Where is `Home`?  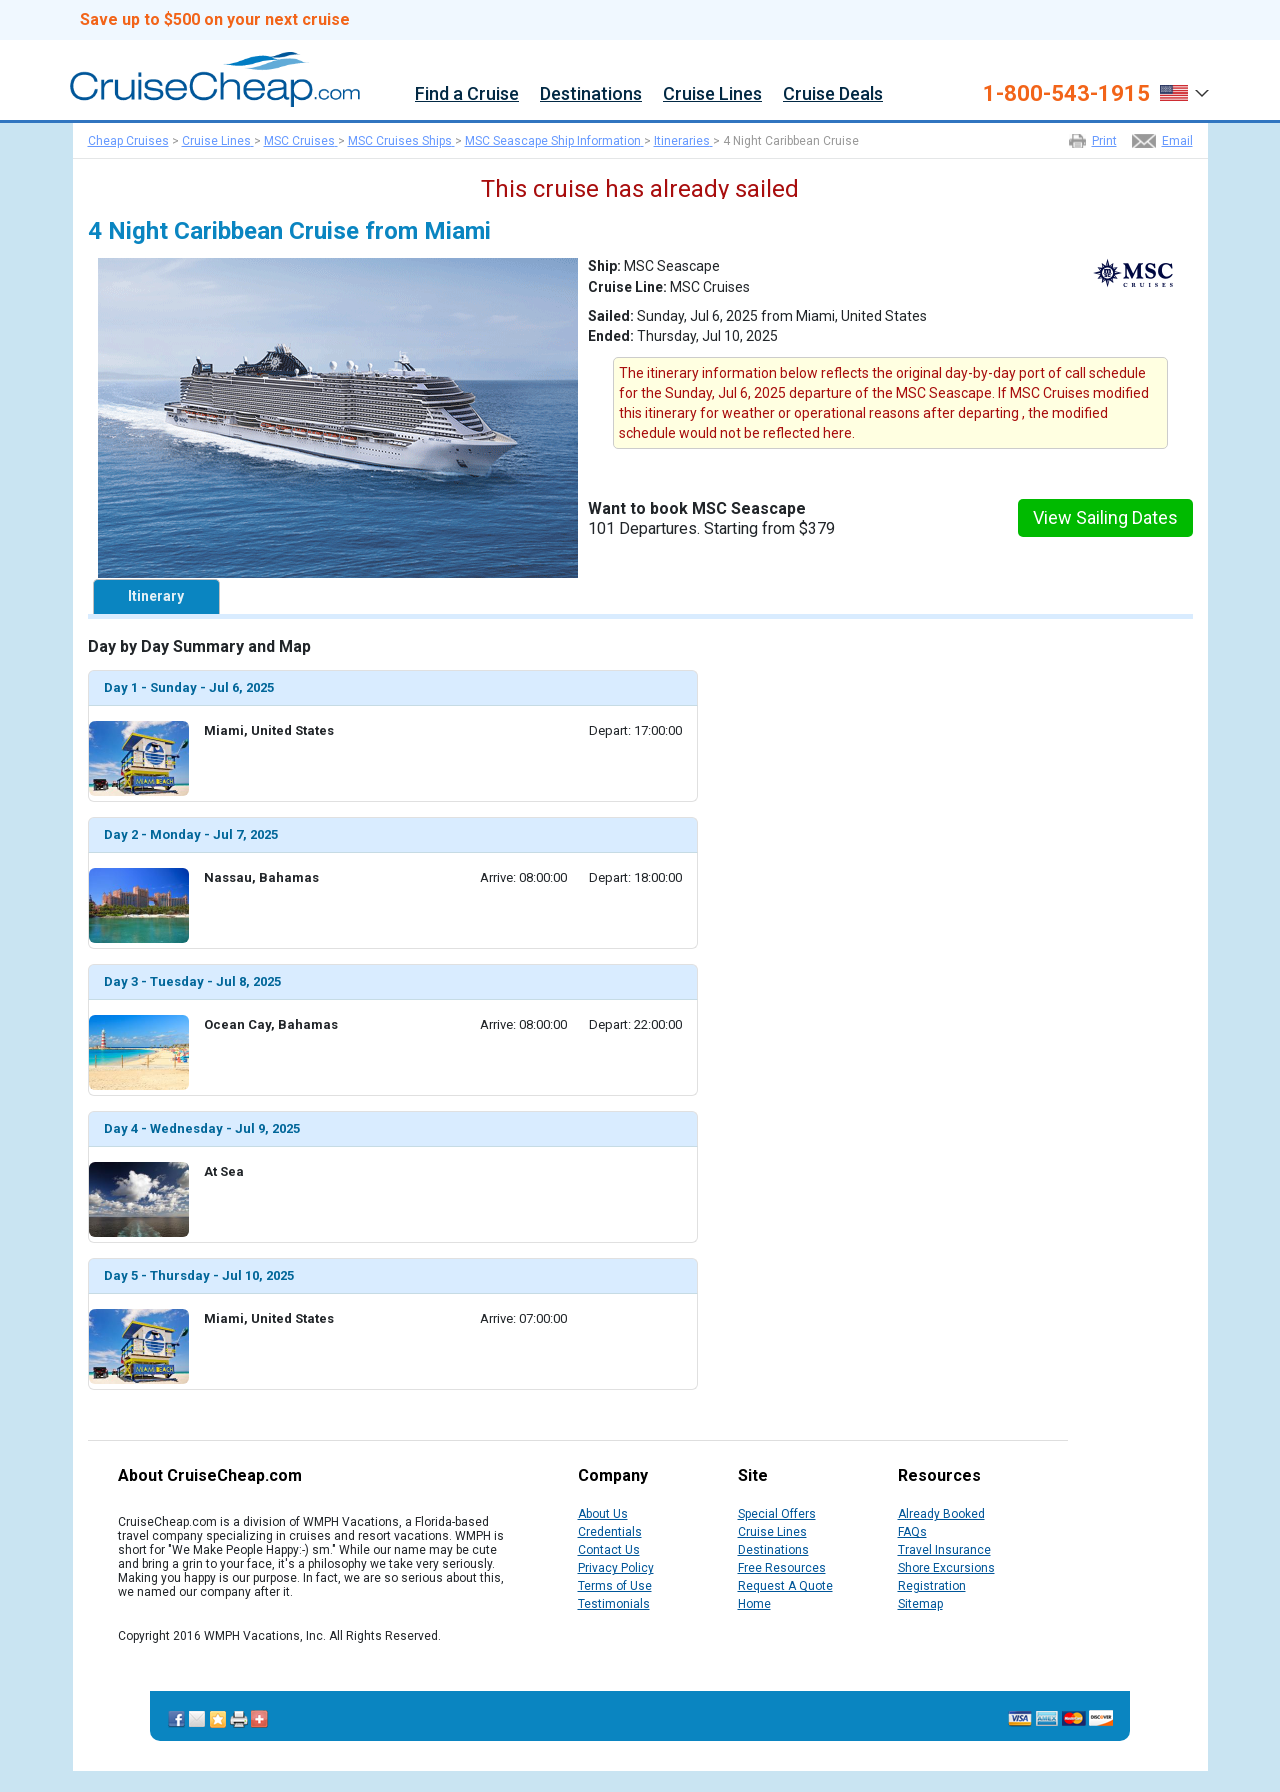 Home is located at coordinates (754, 1604).